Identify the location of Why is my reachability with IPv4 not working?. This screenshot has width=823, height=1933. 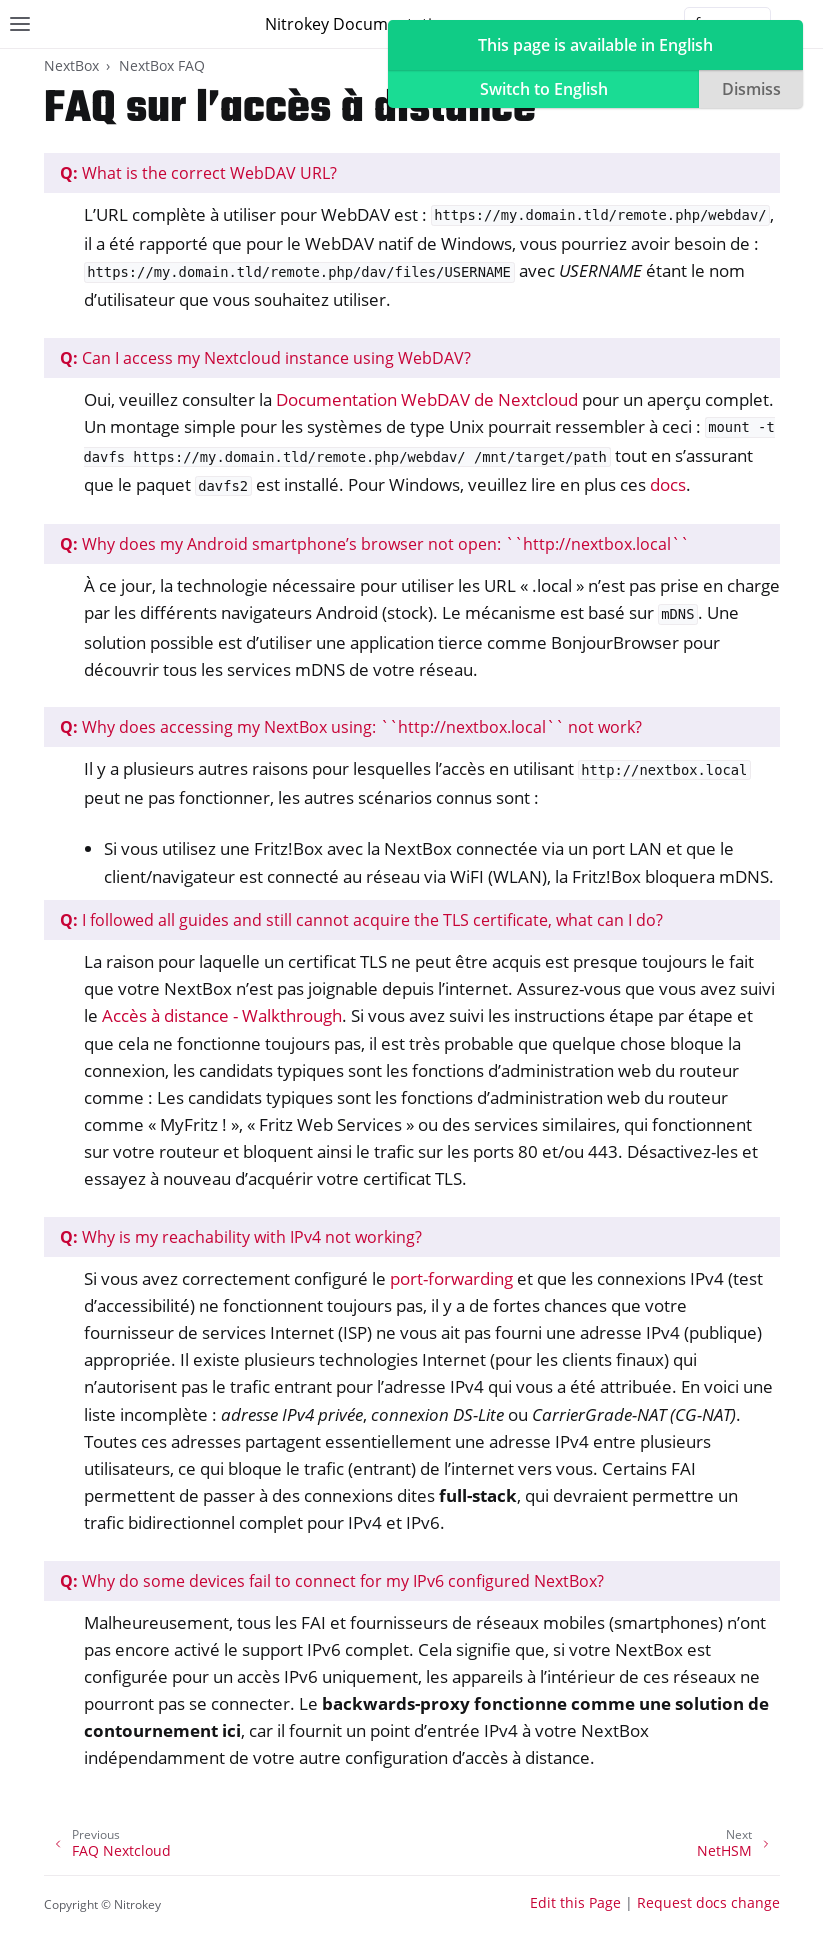
(241, 1237).